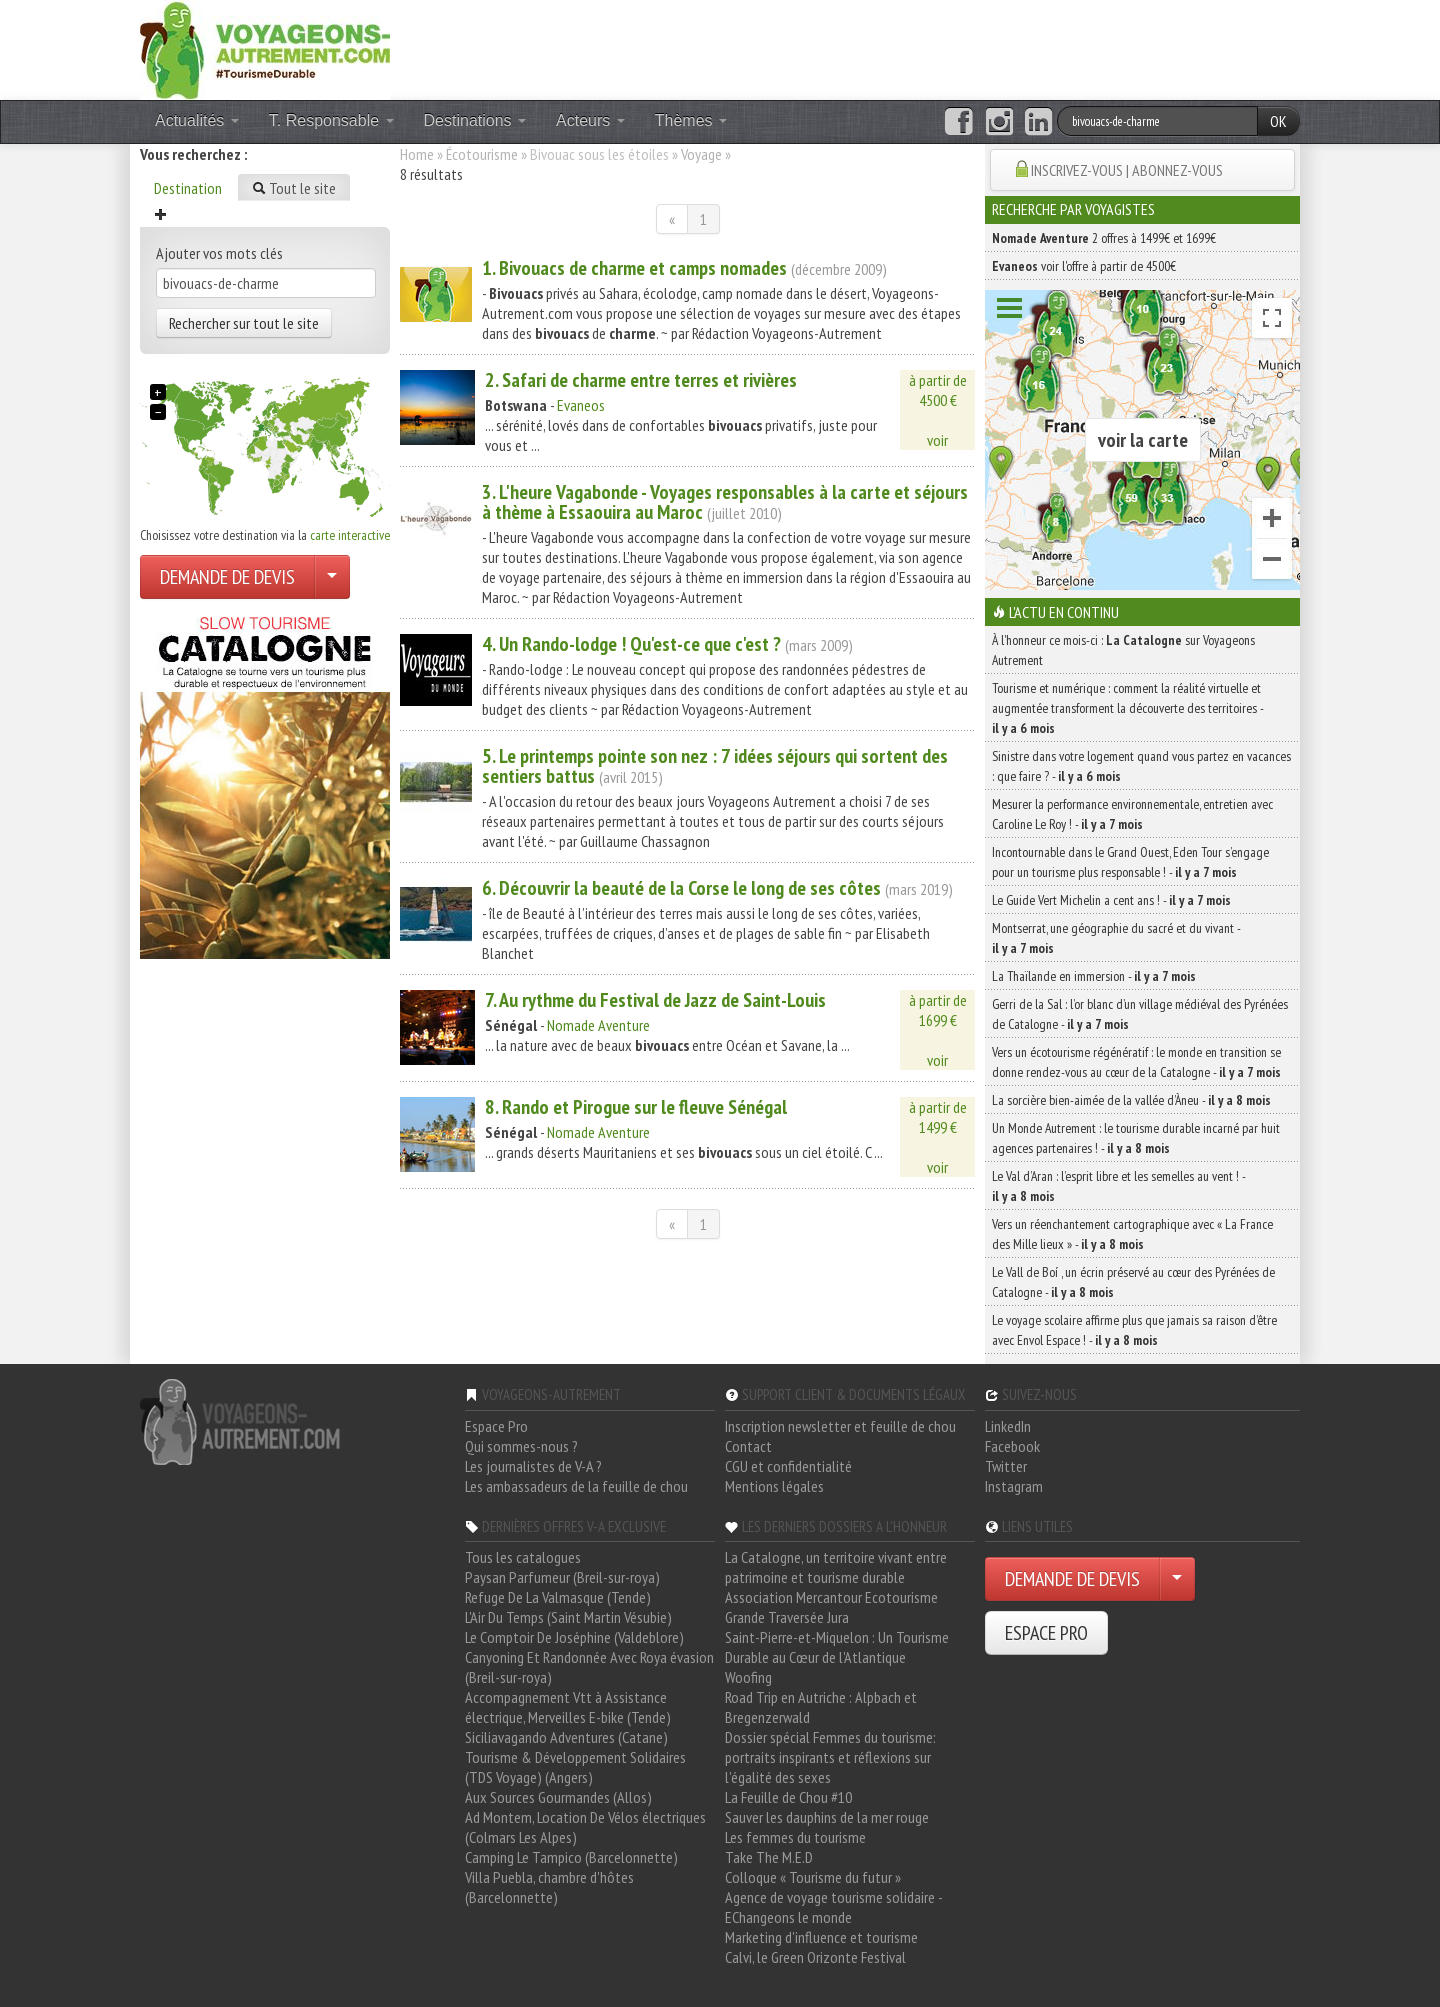 The image size is (1440, 2007). What do you see at coordinates (831, 1597) in the screenshot?
I see `Association Mercantour Ecotourisme` at bounding box center [831, 1597].